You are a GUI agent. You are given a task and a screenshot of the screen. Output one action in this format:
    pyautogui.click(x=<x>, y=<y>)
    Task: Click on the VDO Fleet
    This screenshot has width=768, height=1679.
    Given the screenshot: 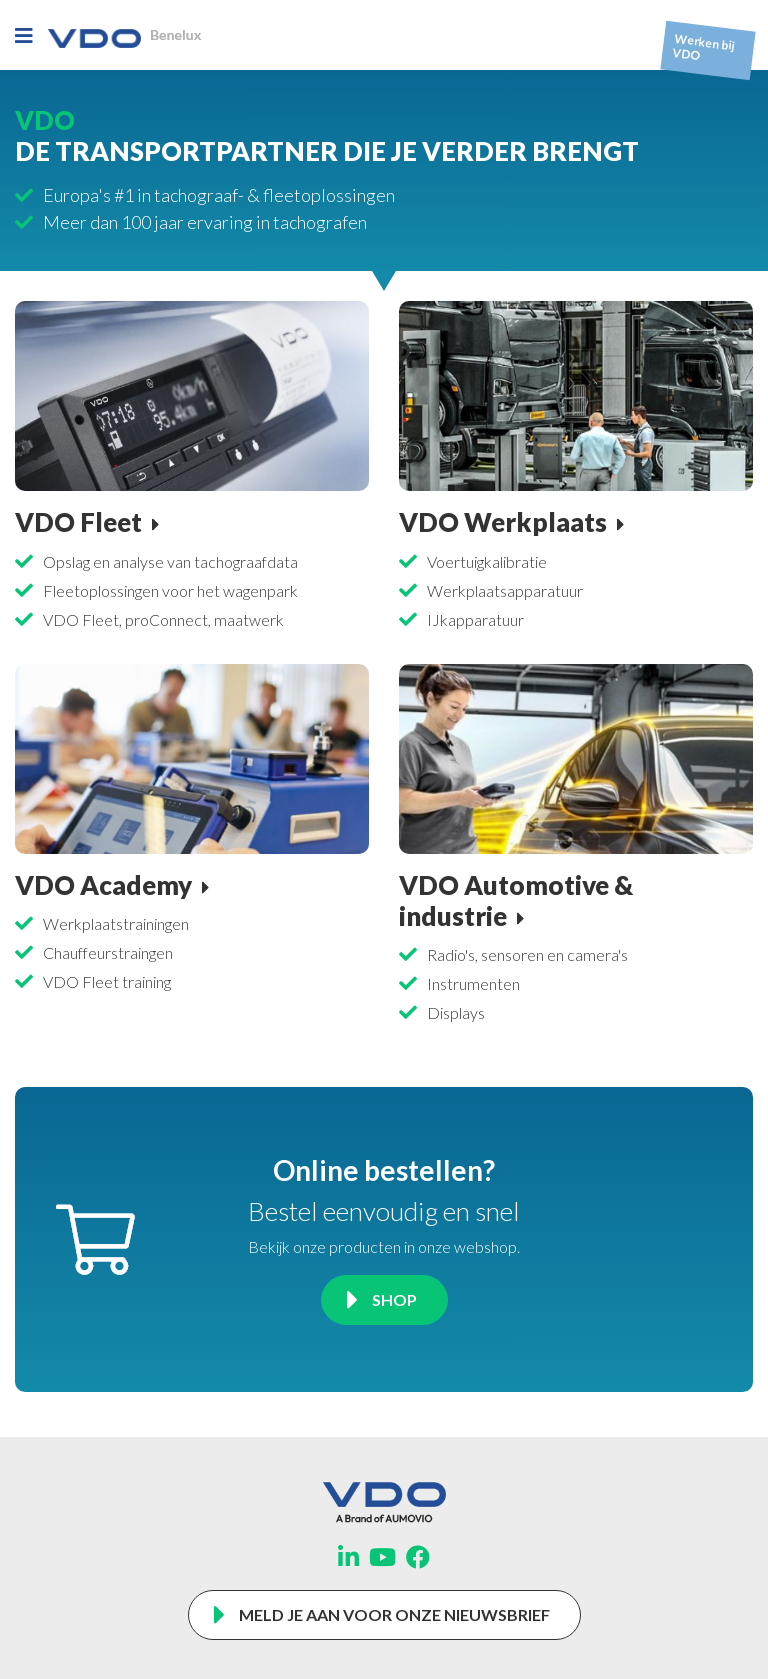 What is the action you would take?
    pyautogui.click(x=78, y=522)
    